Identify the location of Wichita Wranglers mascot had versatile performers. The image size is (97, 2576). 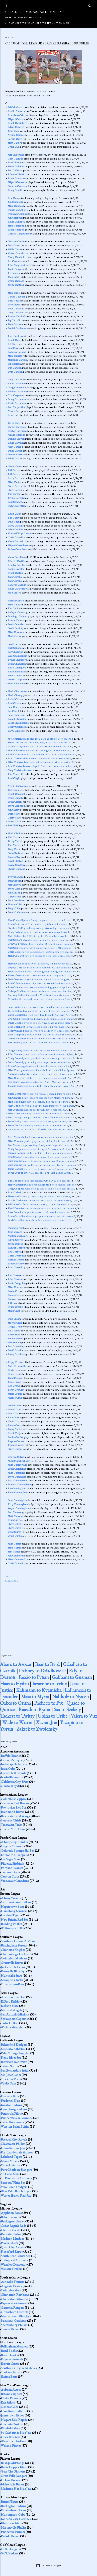
(41, 1129).